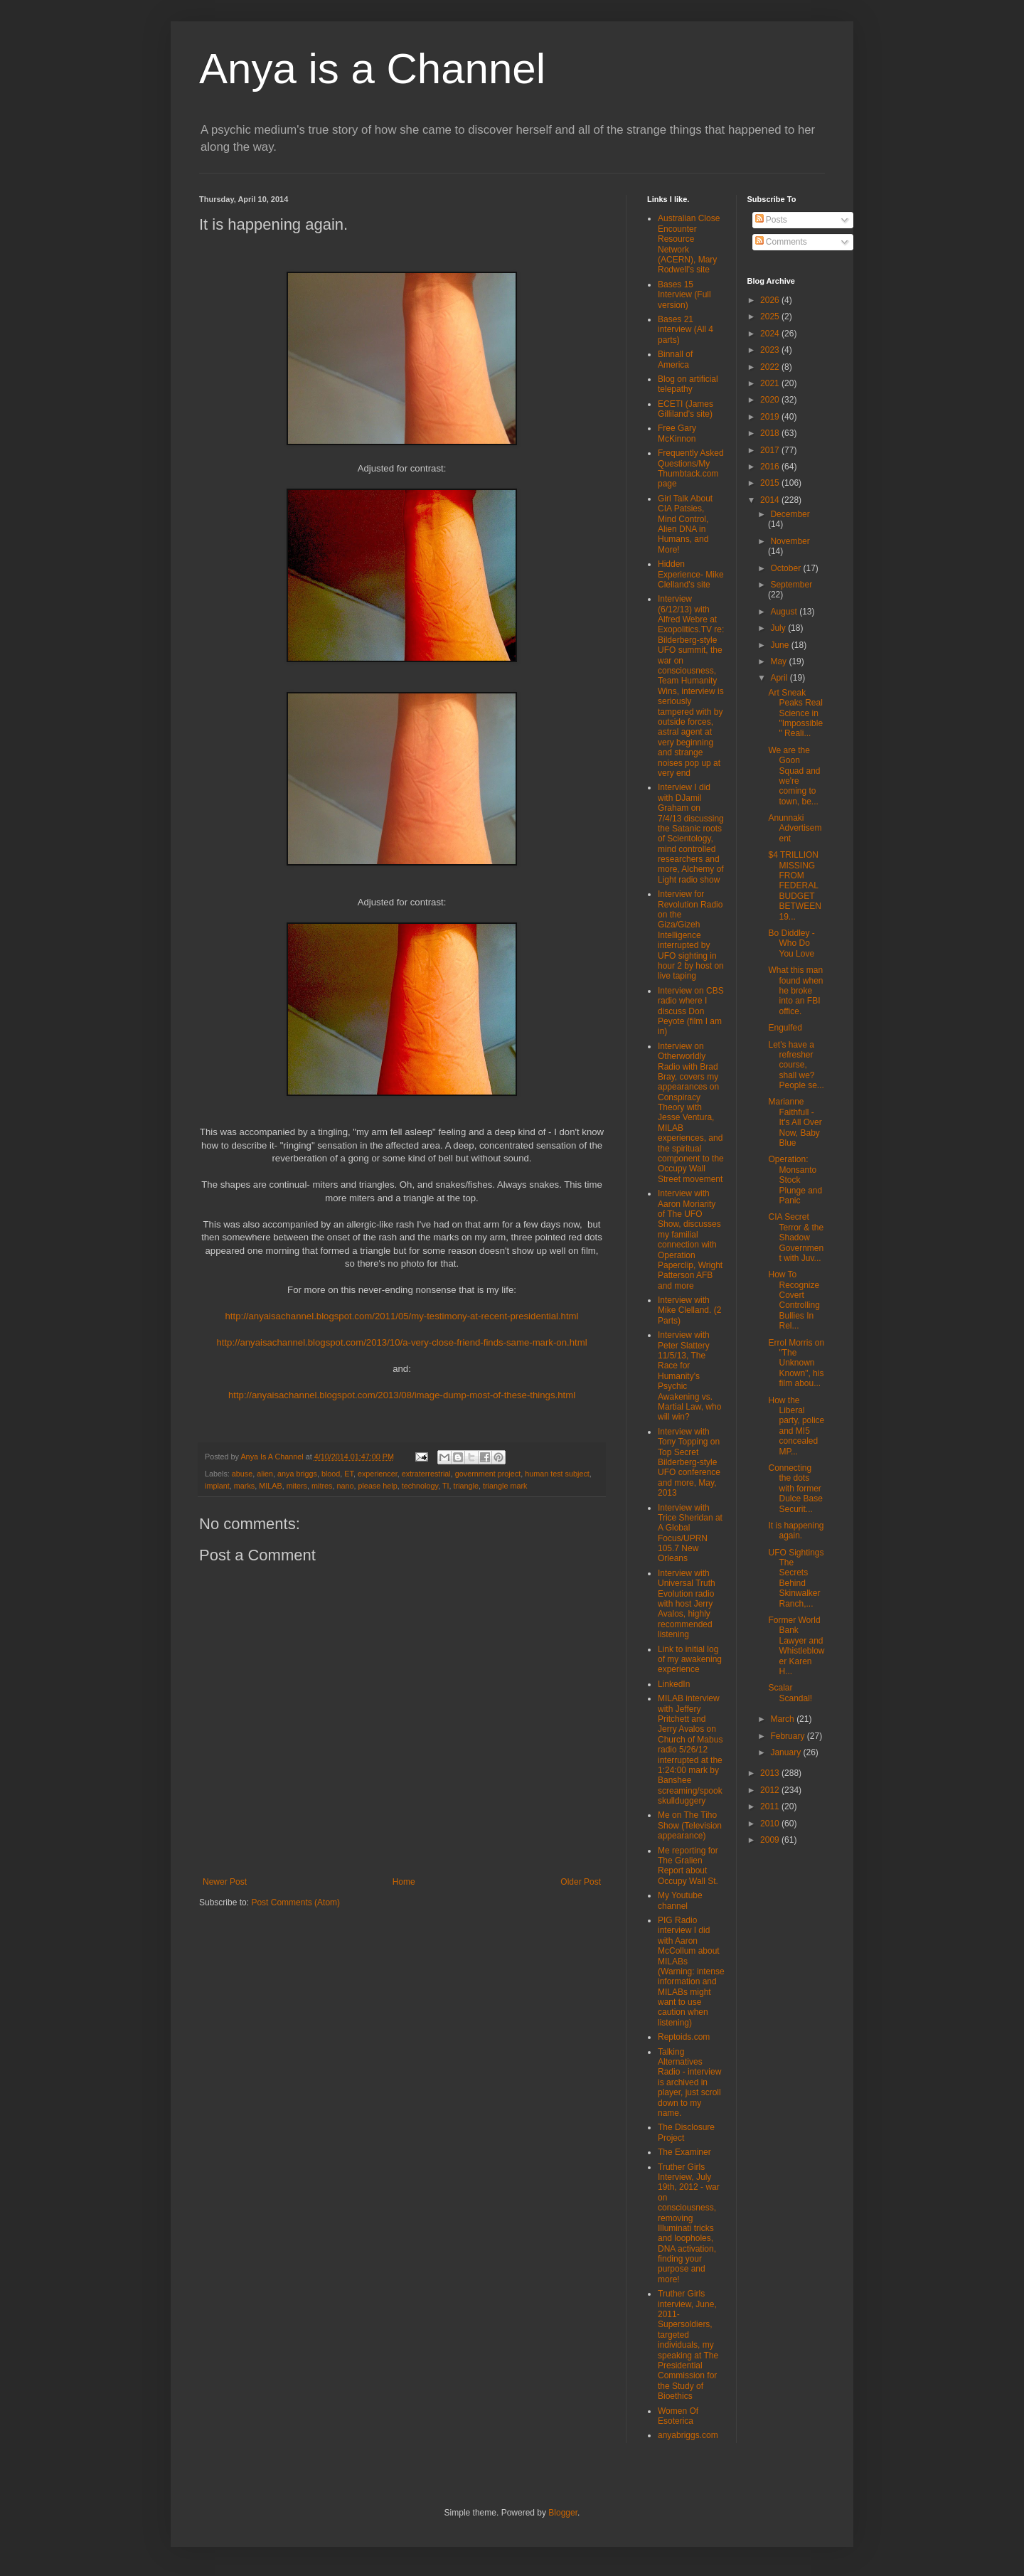 Image resolution: width=1024 pixels, height=2576 pixels. I want to click on December, so click(789, 514).